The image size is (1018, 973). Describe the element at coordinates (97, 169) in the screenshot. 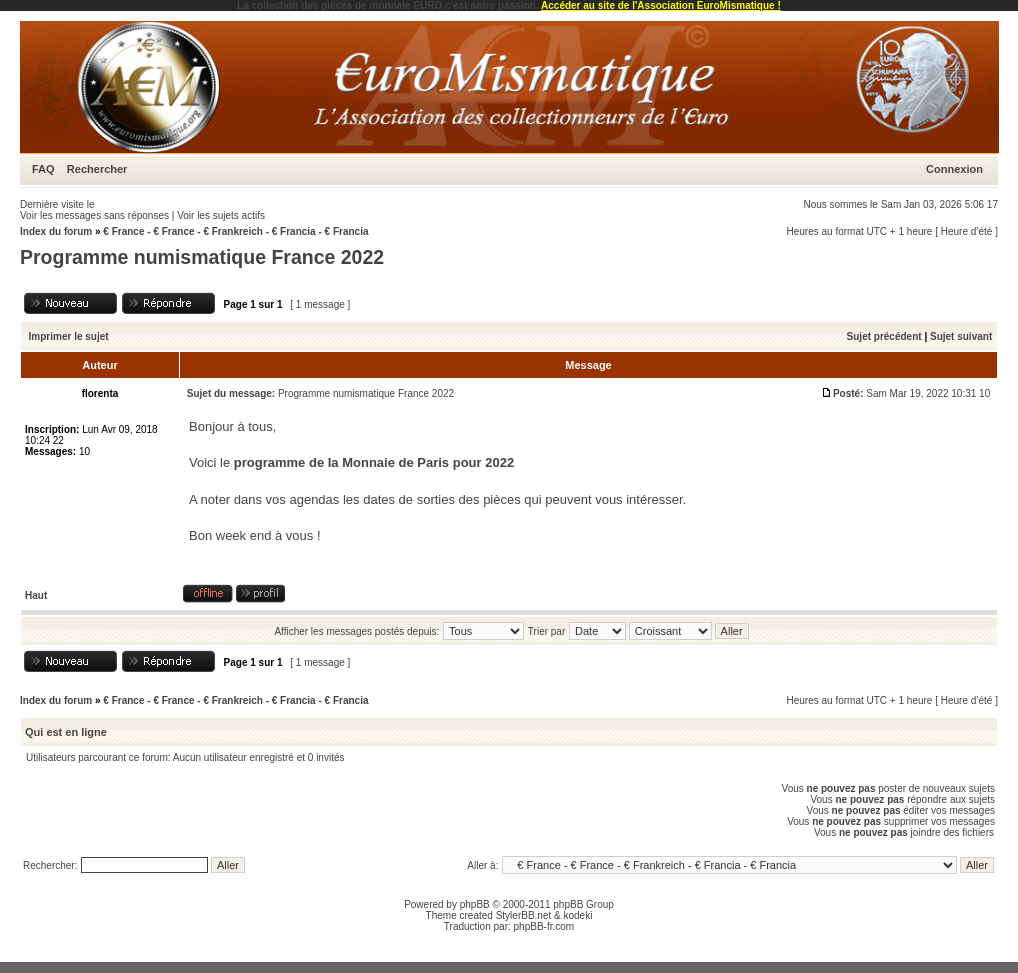

I see `Rechercher` at that location.